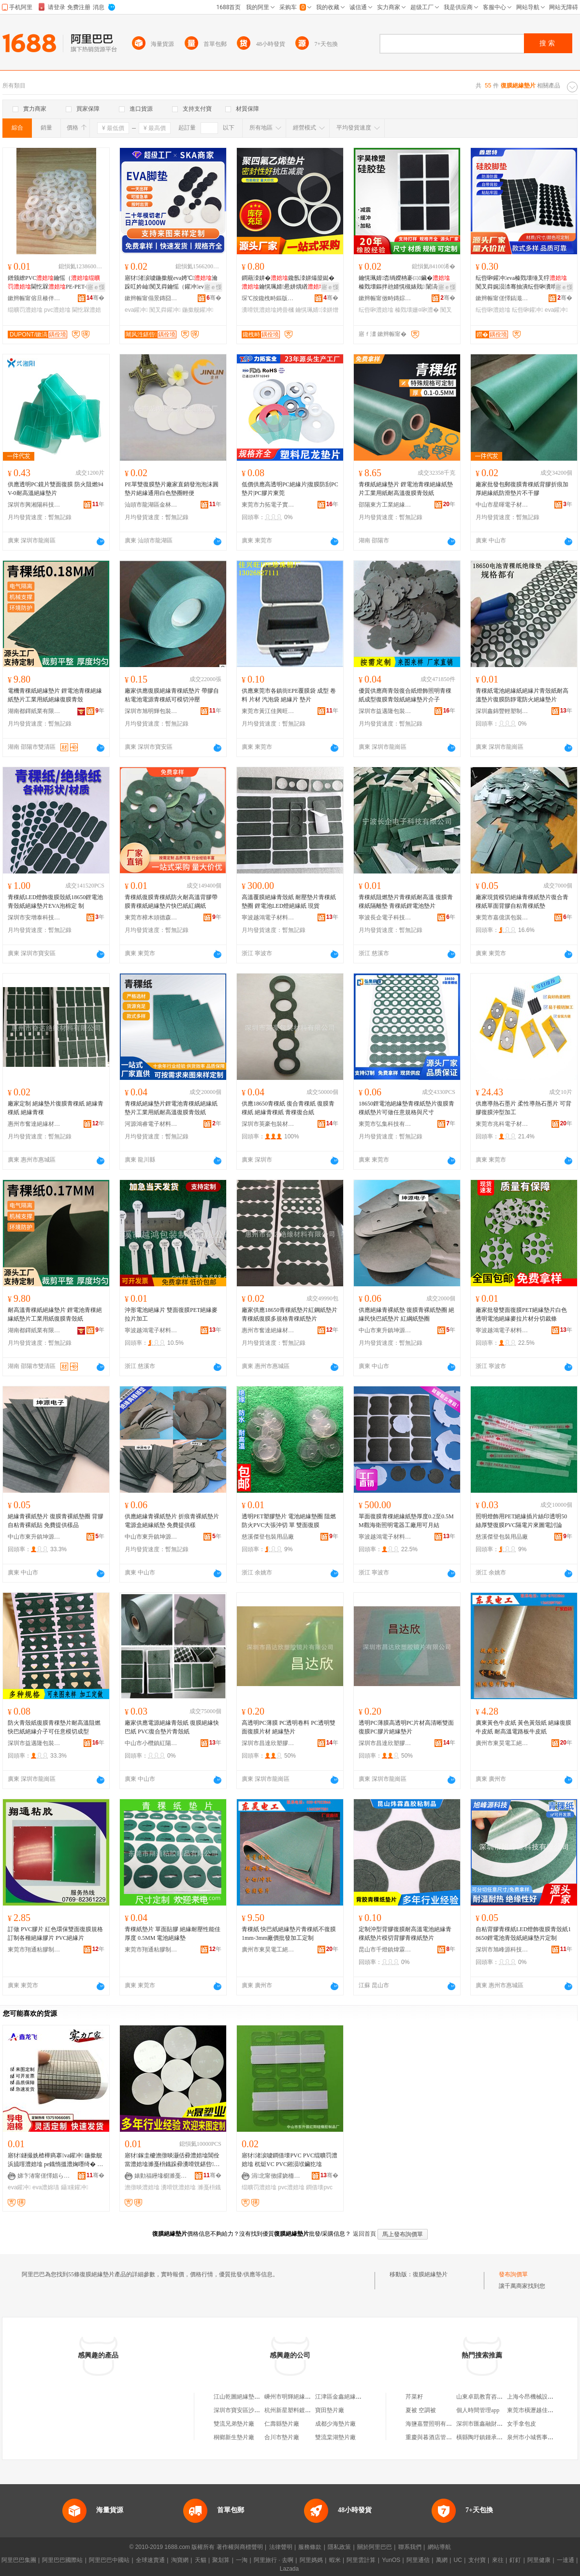  What do you see at coordinates (477, 2410) in the screenshot?
I see `個人時間管理app` at bounding box center [477, 2410].